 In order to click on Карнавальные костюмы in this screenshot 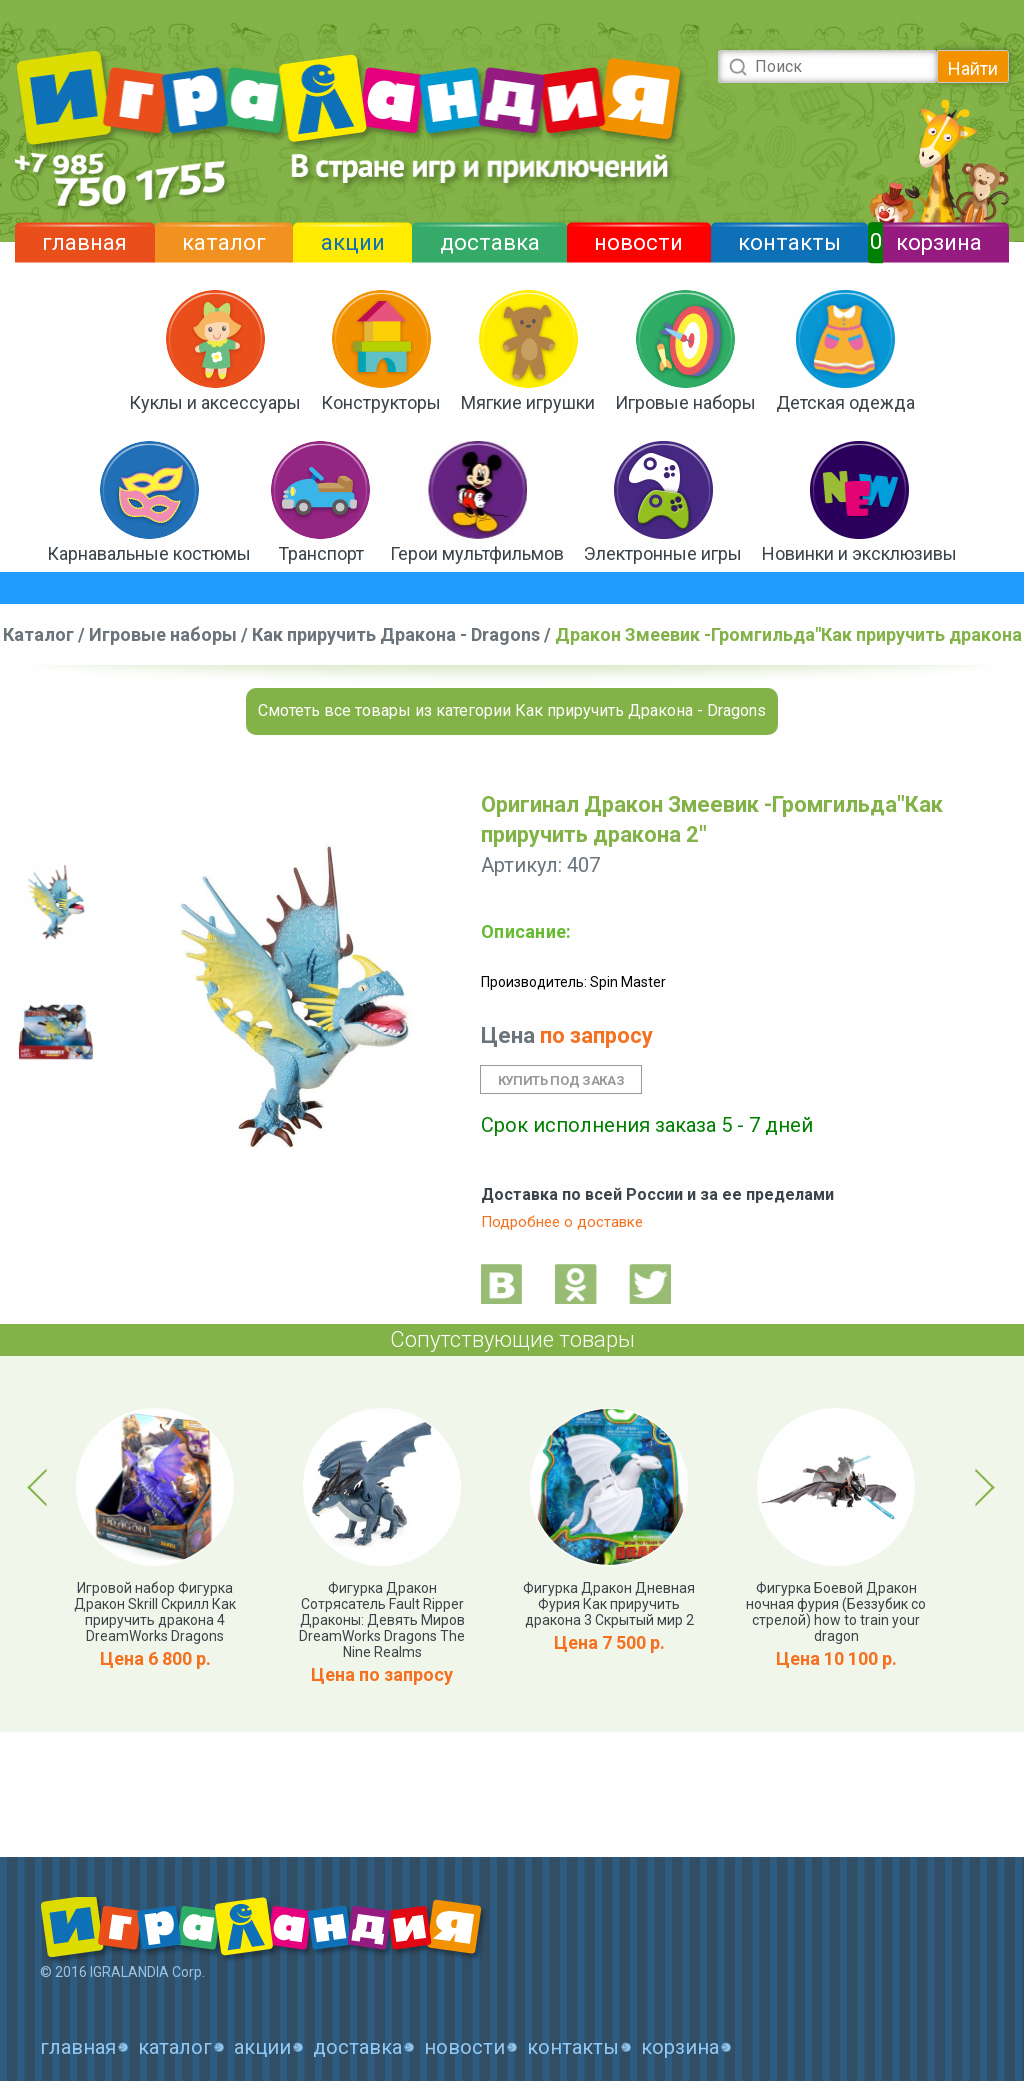, I will do `click(149, 553)`.